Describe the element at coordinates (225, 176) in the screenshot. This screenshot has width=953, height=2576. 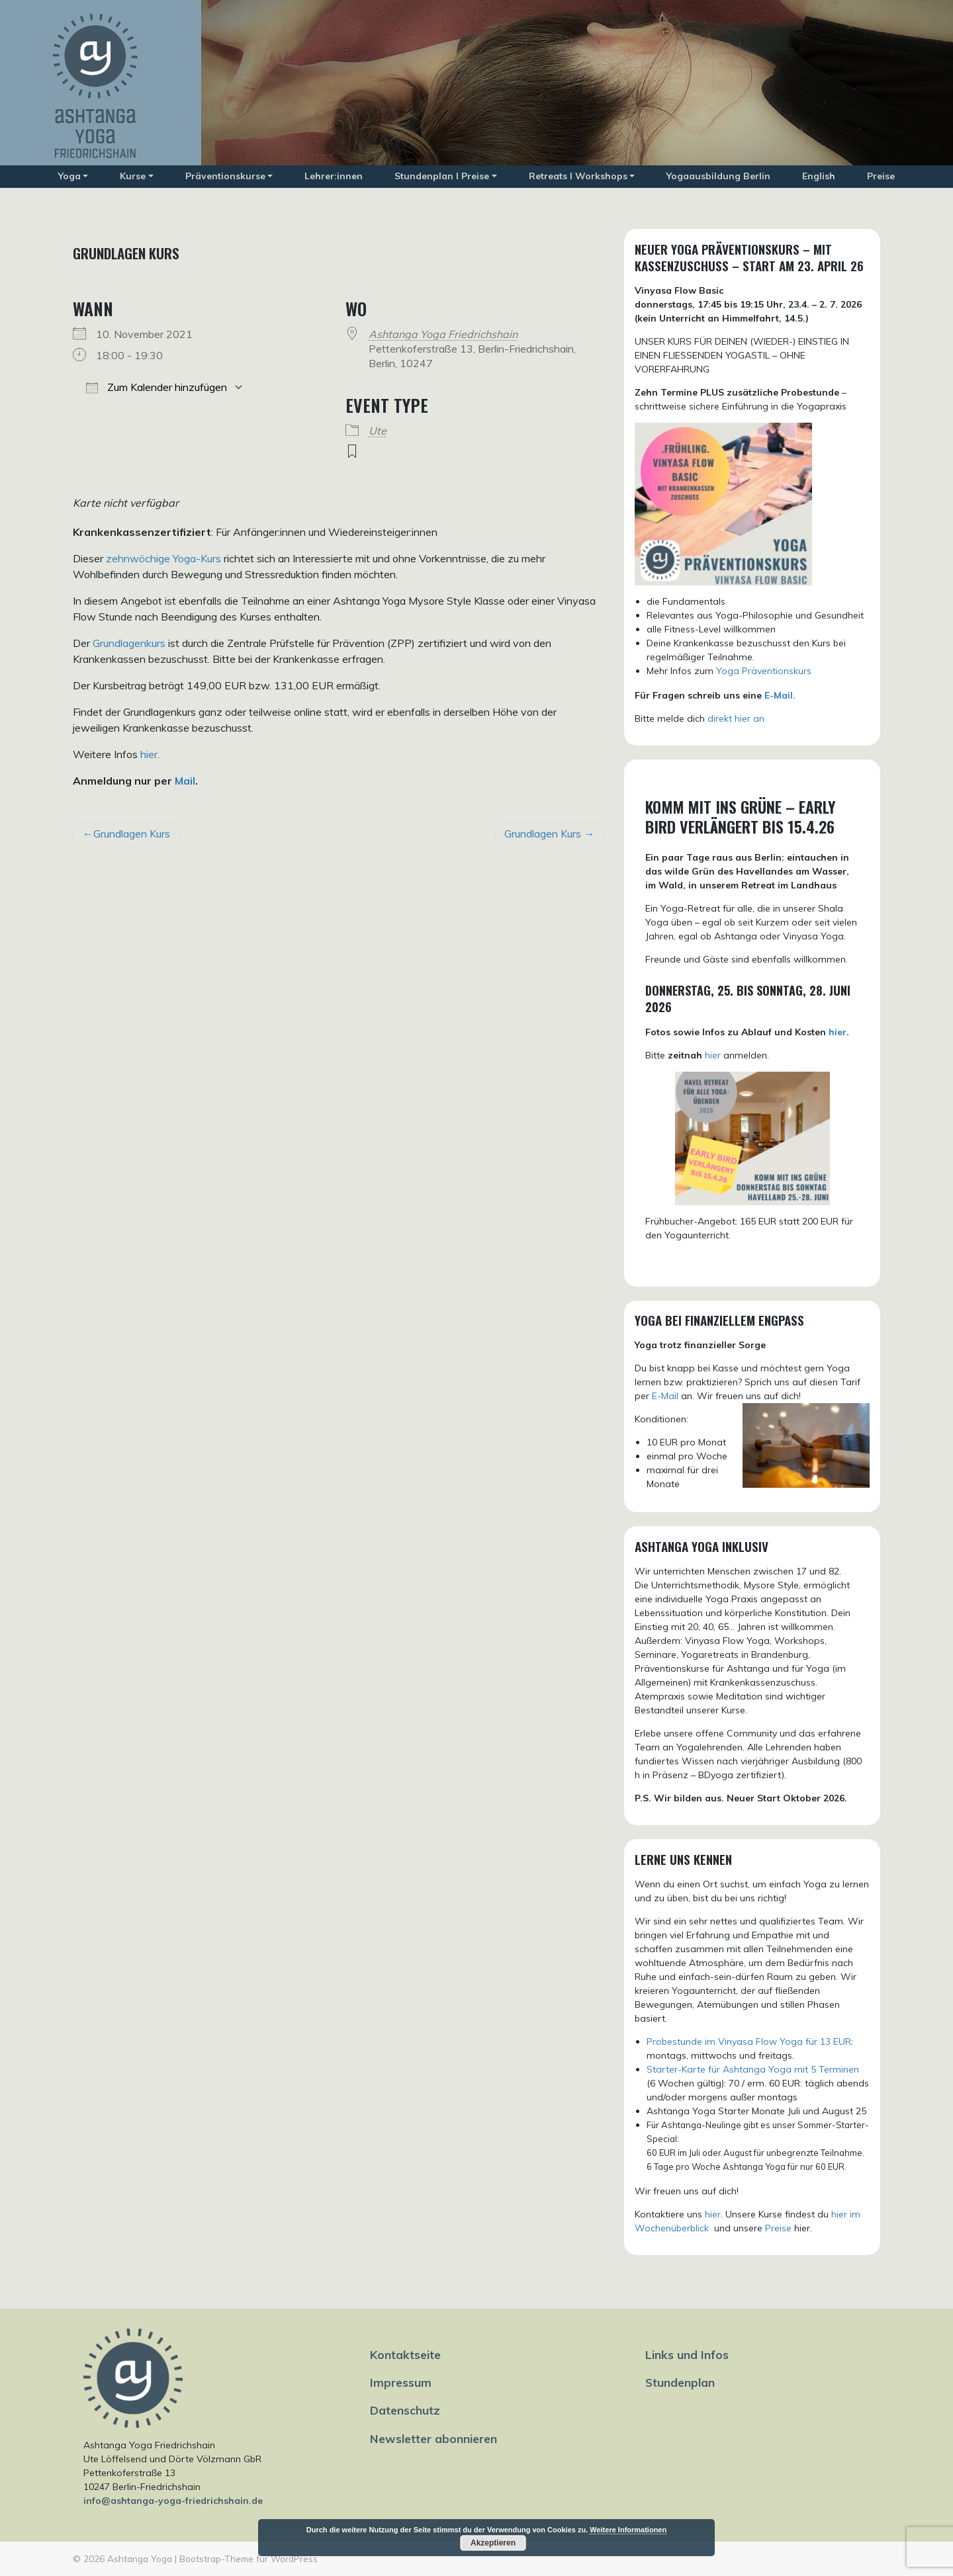
I see `Präventionskurse` at that location.